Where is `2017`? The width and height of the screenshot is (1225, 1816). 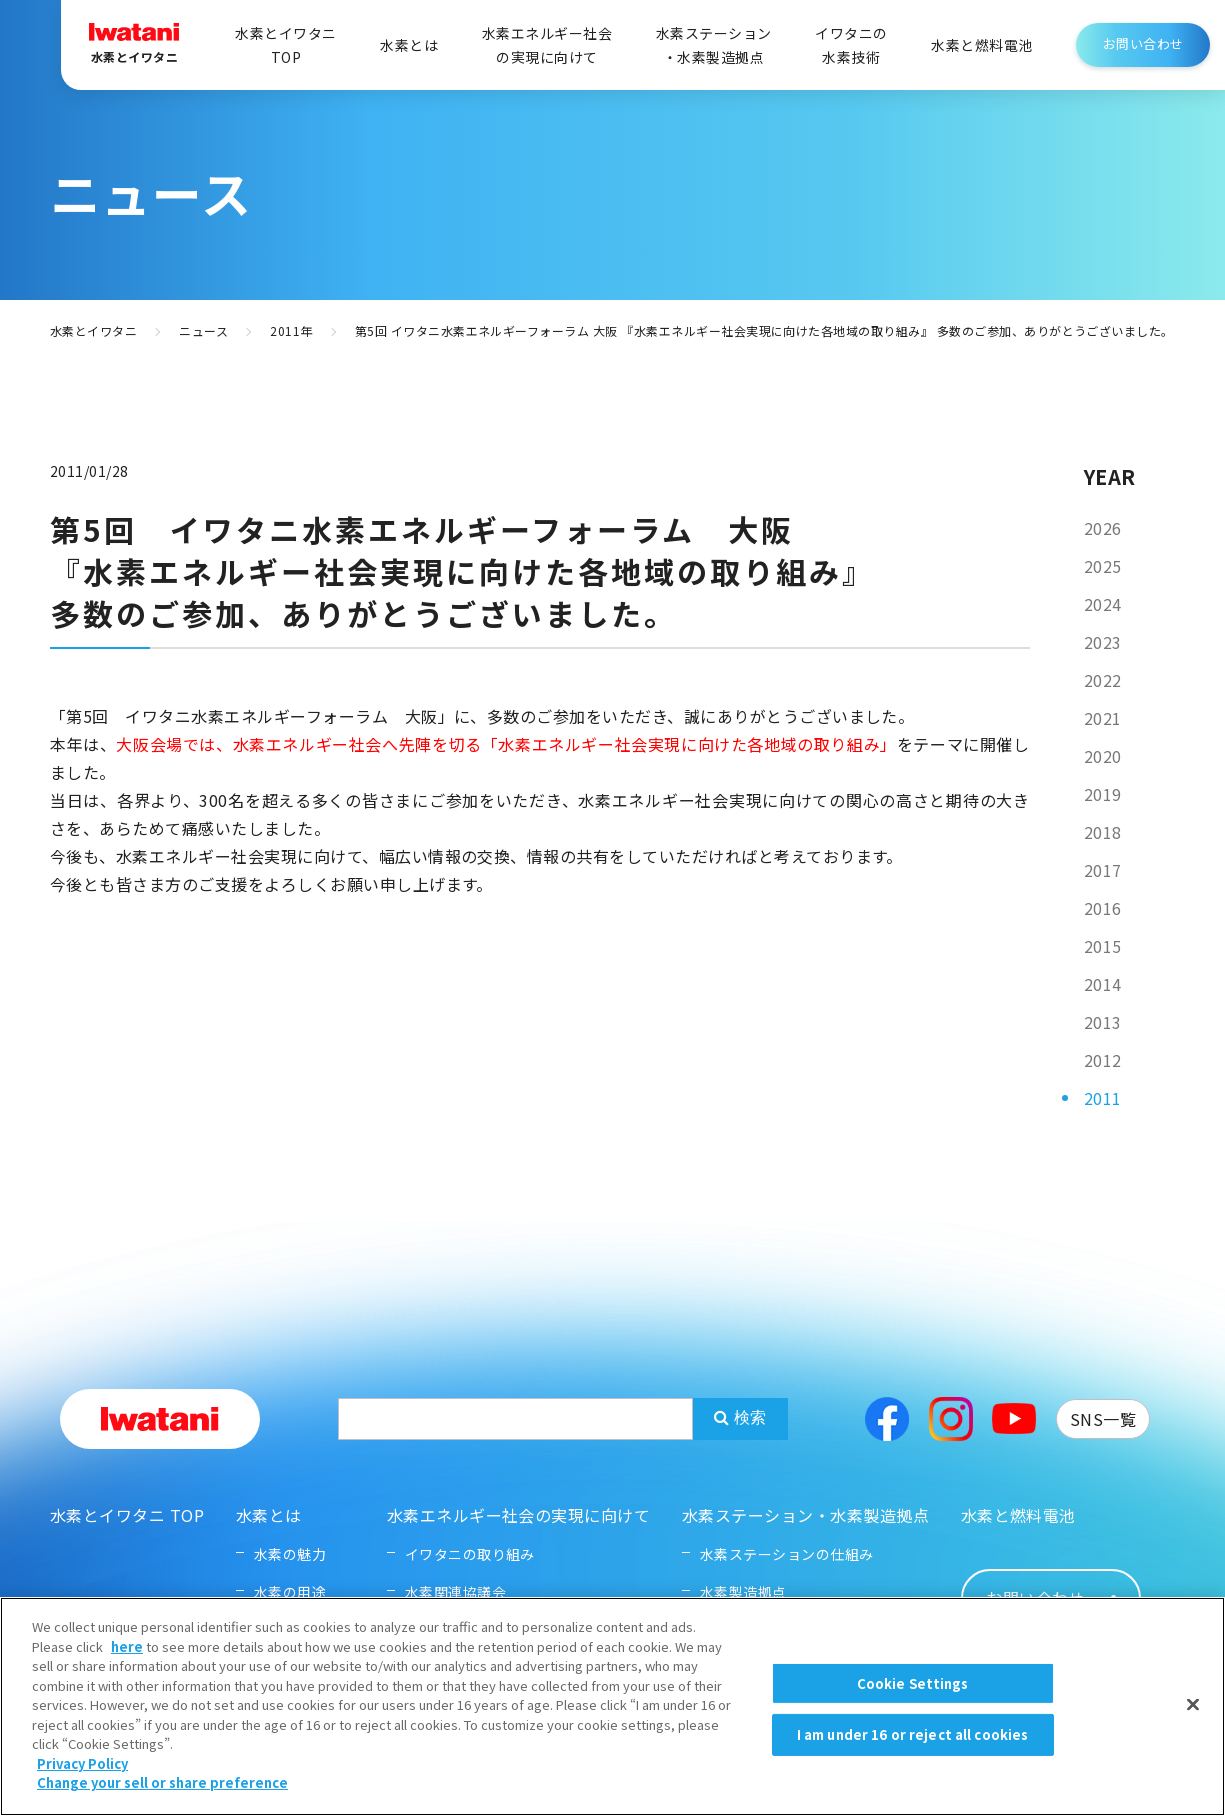
2017 is located at coordinates (1103, 870).